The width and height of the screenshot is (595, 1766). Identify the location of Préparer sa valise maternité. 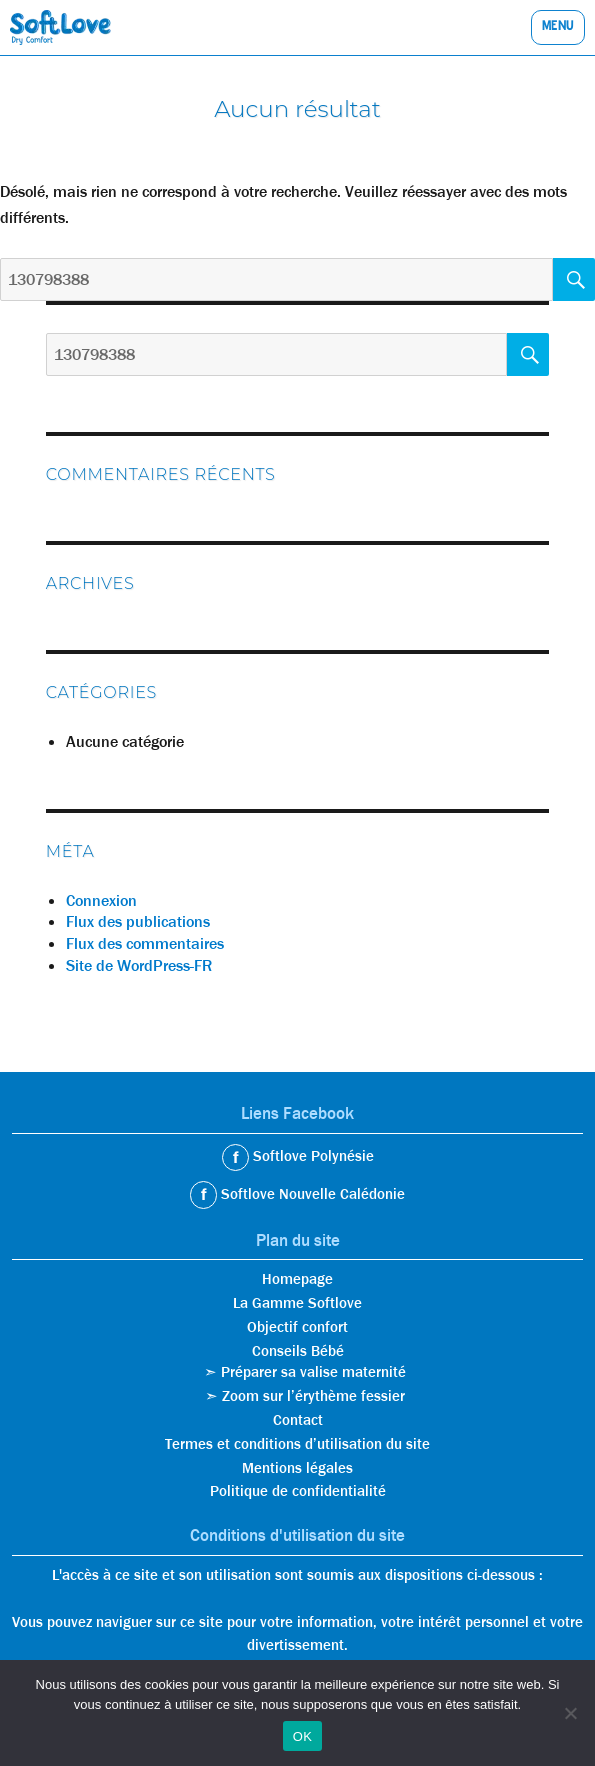
(313, 1372).